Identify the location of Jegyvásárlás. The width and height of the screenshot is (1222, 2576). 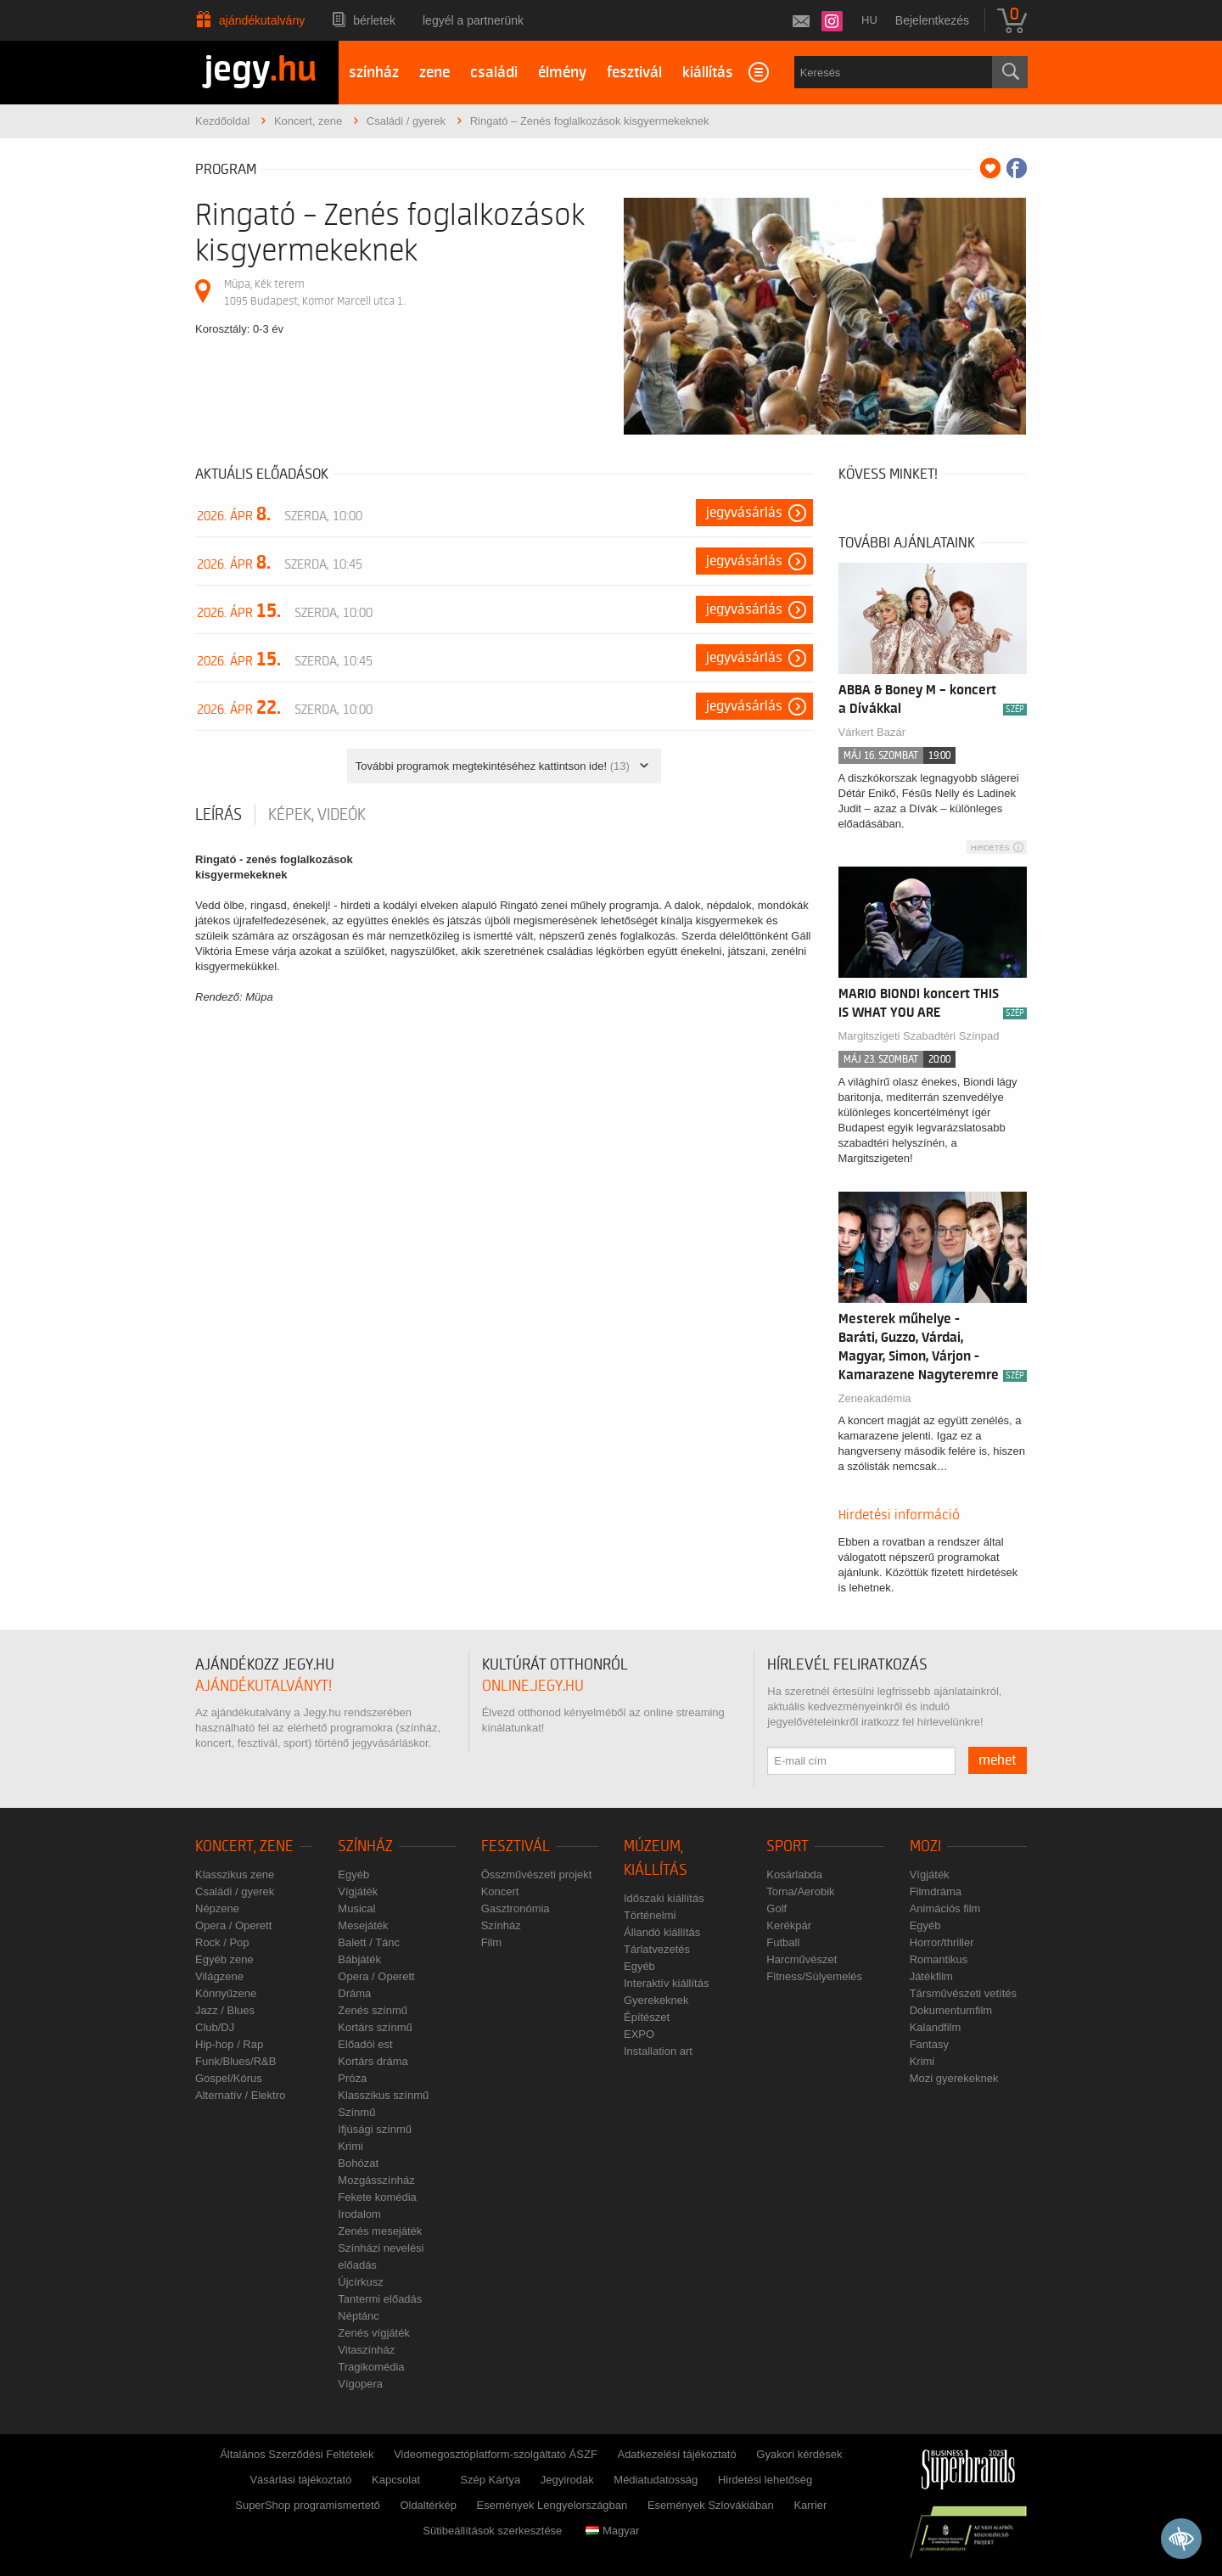
(744, 512).